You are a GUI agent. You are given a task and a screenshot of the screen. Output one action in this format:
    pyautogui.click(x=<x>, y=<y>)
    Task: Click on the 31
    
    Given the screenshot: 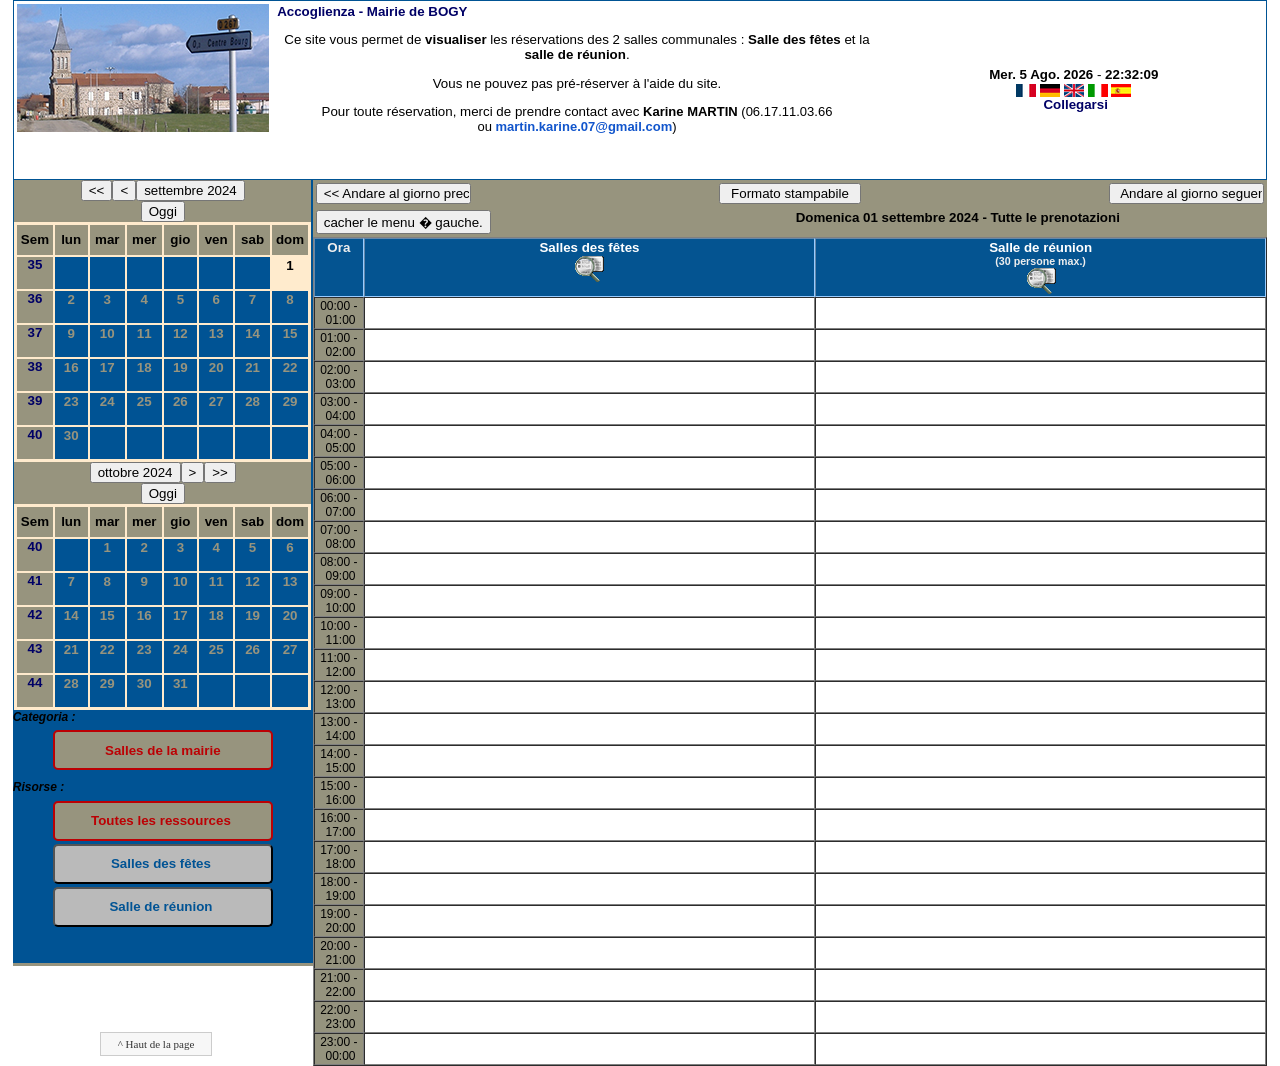 What is the action you would take?
    pyautogui.click(x=180, y=683)
    